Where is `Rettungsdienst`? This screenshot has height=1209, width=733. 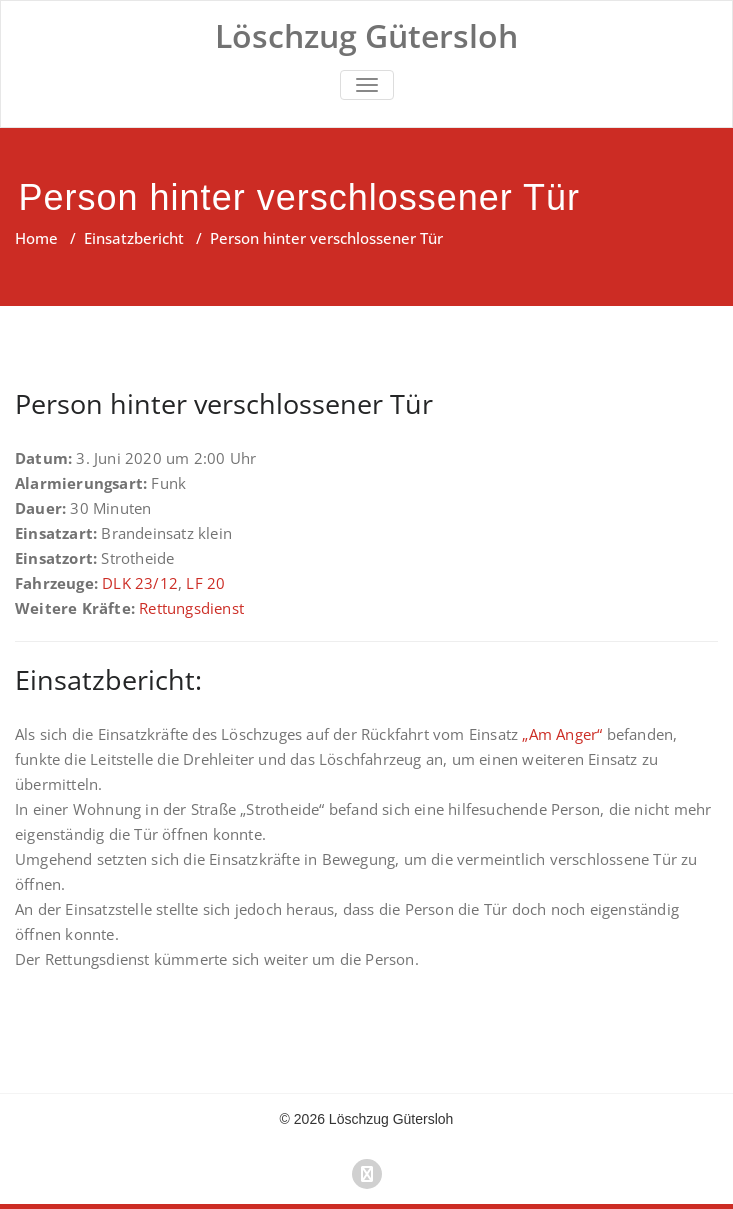 Rettungsdienst is located at coordinates (191, 608).